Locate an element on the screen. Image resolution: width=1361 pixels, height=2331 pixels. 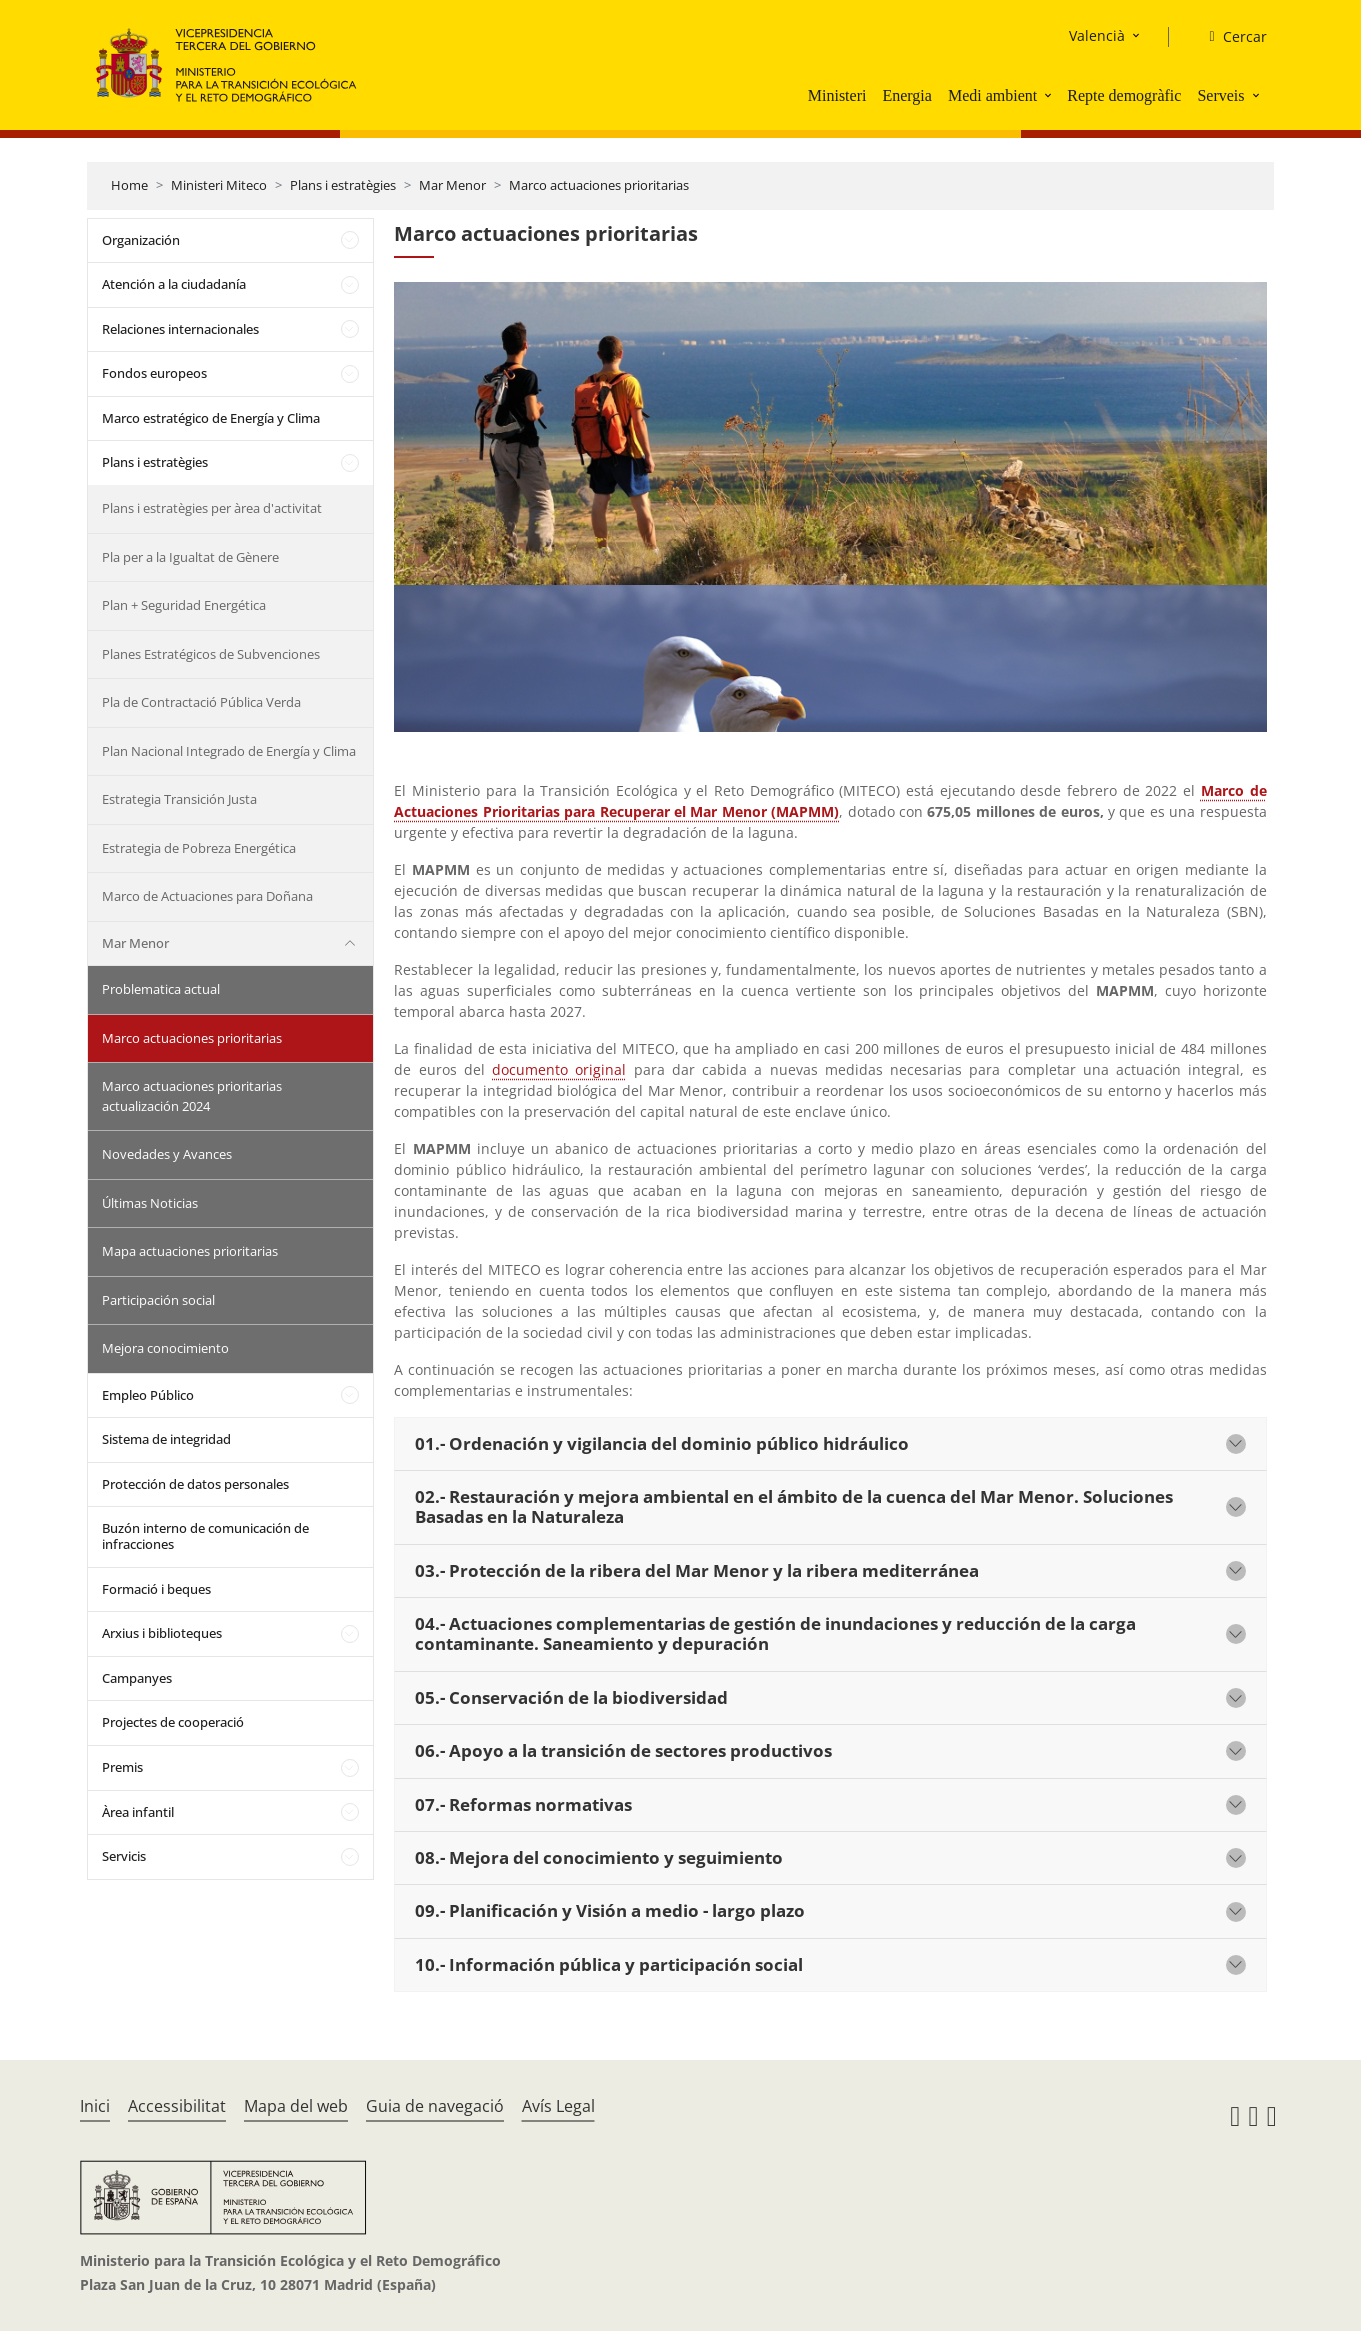
[button] is located at coordinates (1050, 95).